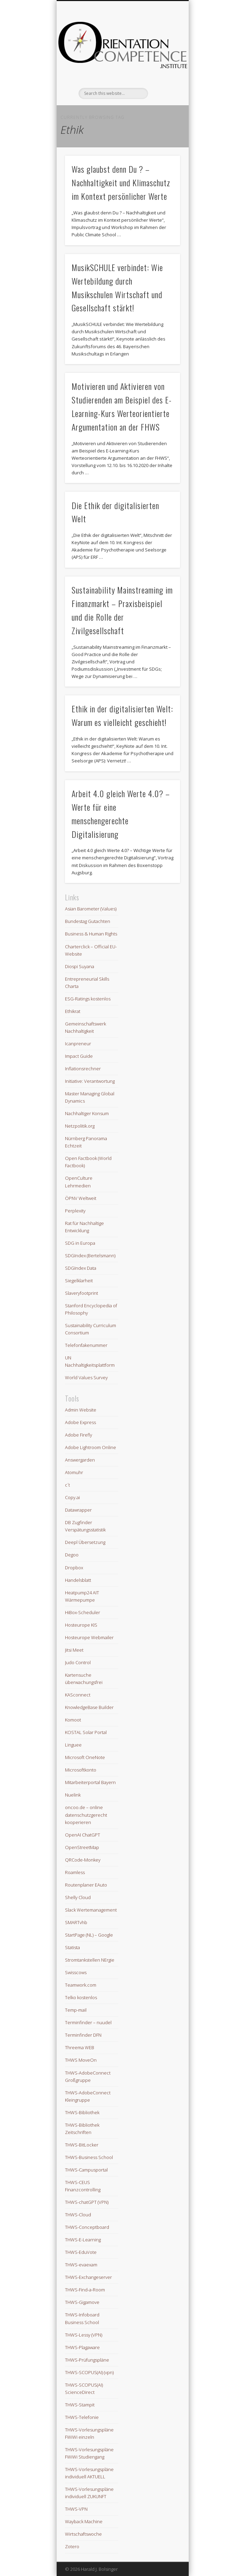 The image size is (245, 2576). What do you see at coordinates (82, 1612) in the screenshot?
I see `HiBox-Scheduler` at bounding box center [82, 1612].